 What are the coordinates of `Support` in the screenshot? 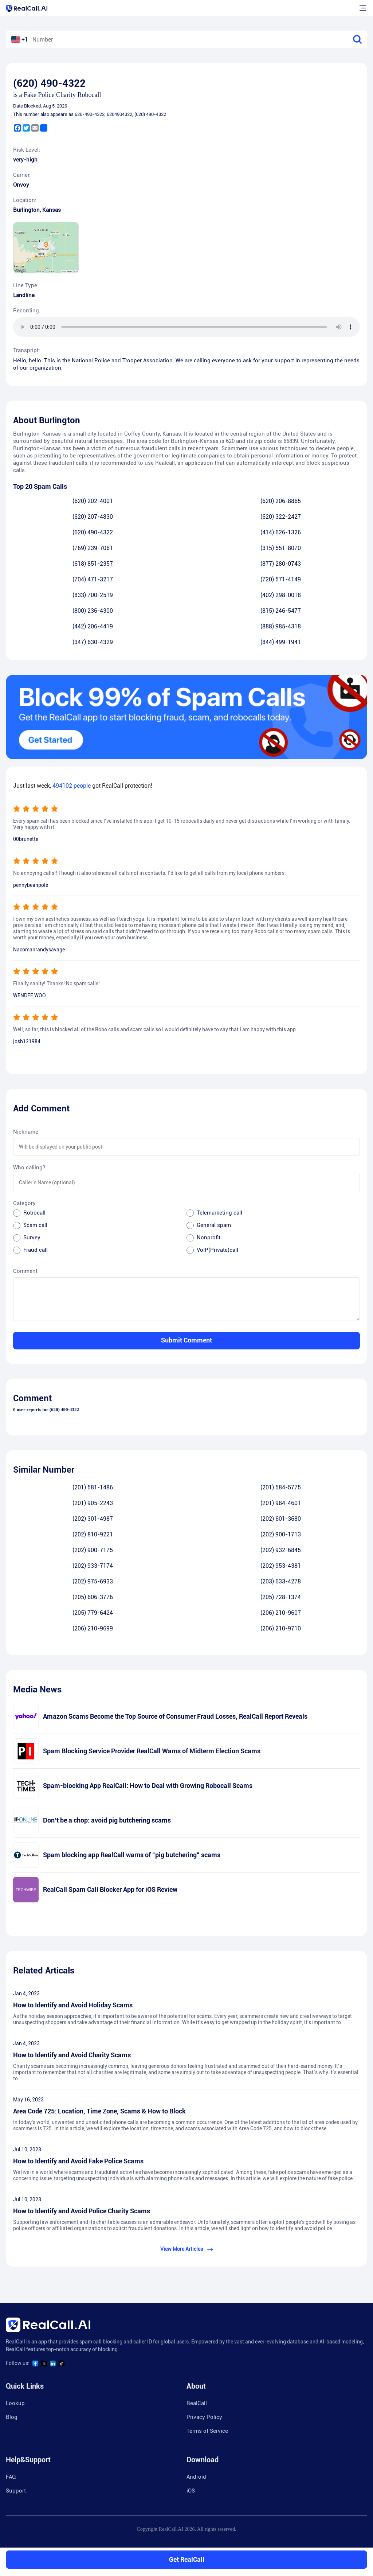 It's located at (16, 2490).